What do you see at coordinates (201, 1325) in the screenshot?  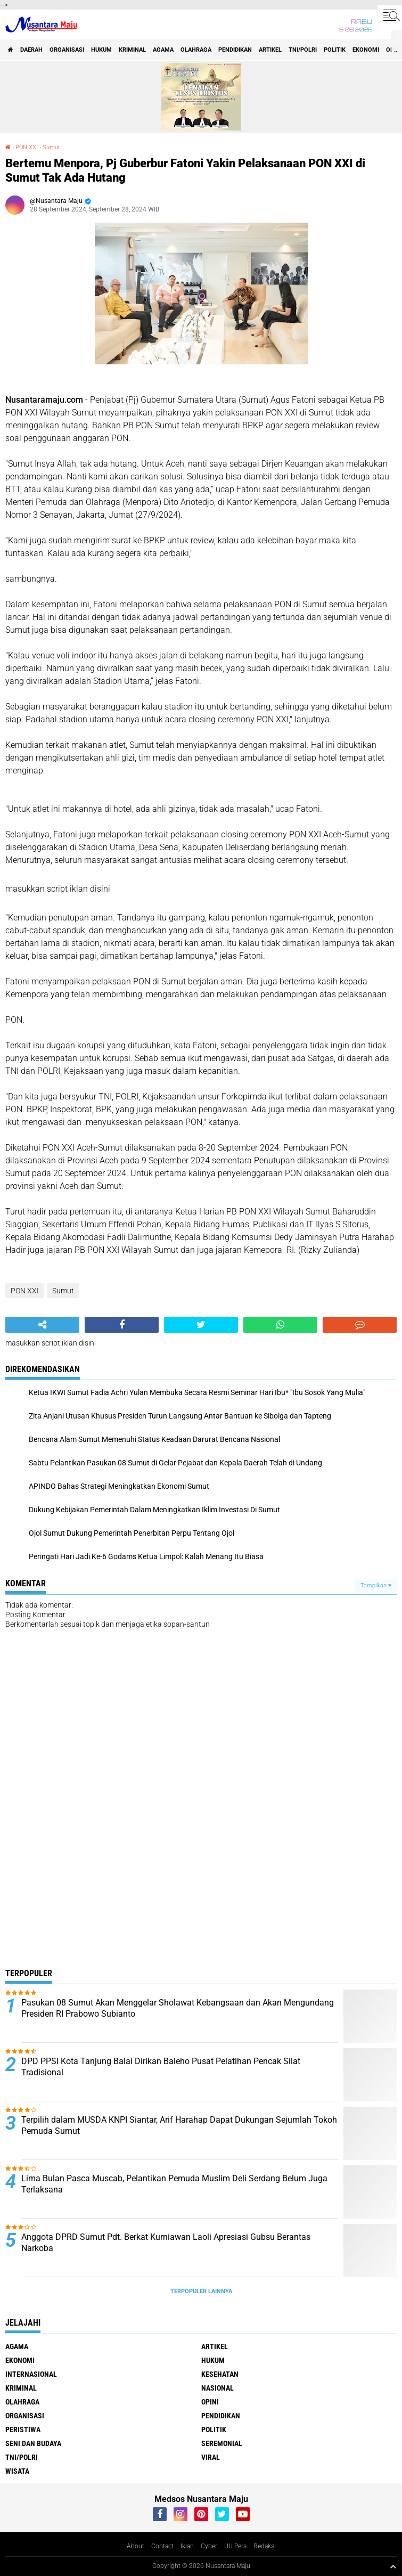 I see `[share-twitter]` at bounding box center [201, 1325].